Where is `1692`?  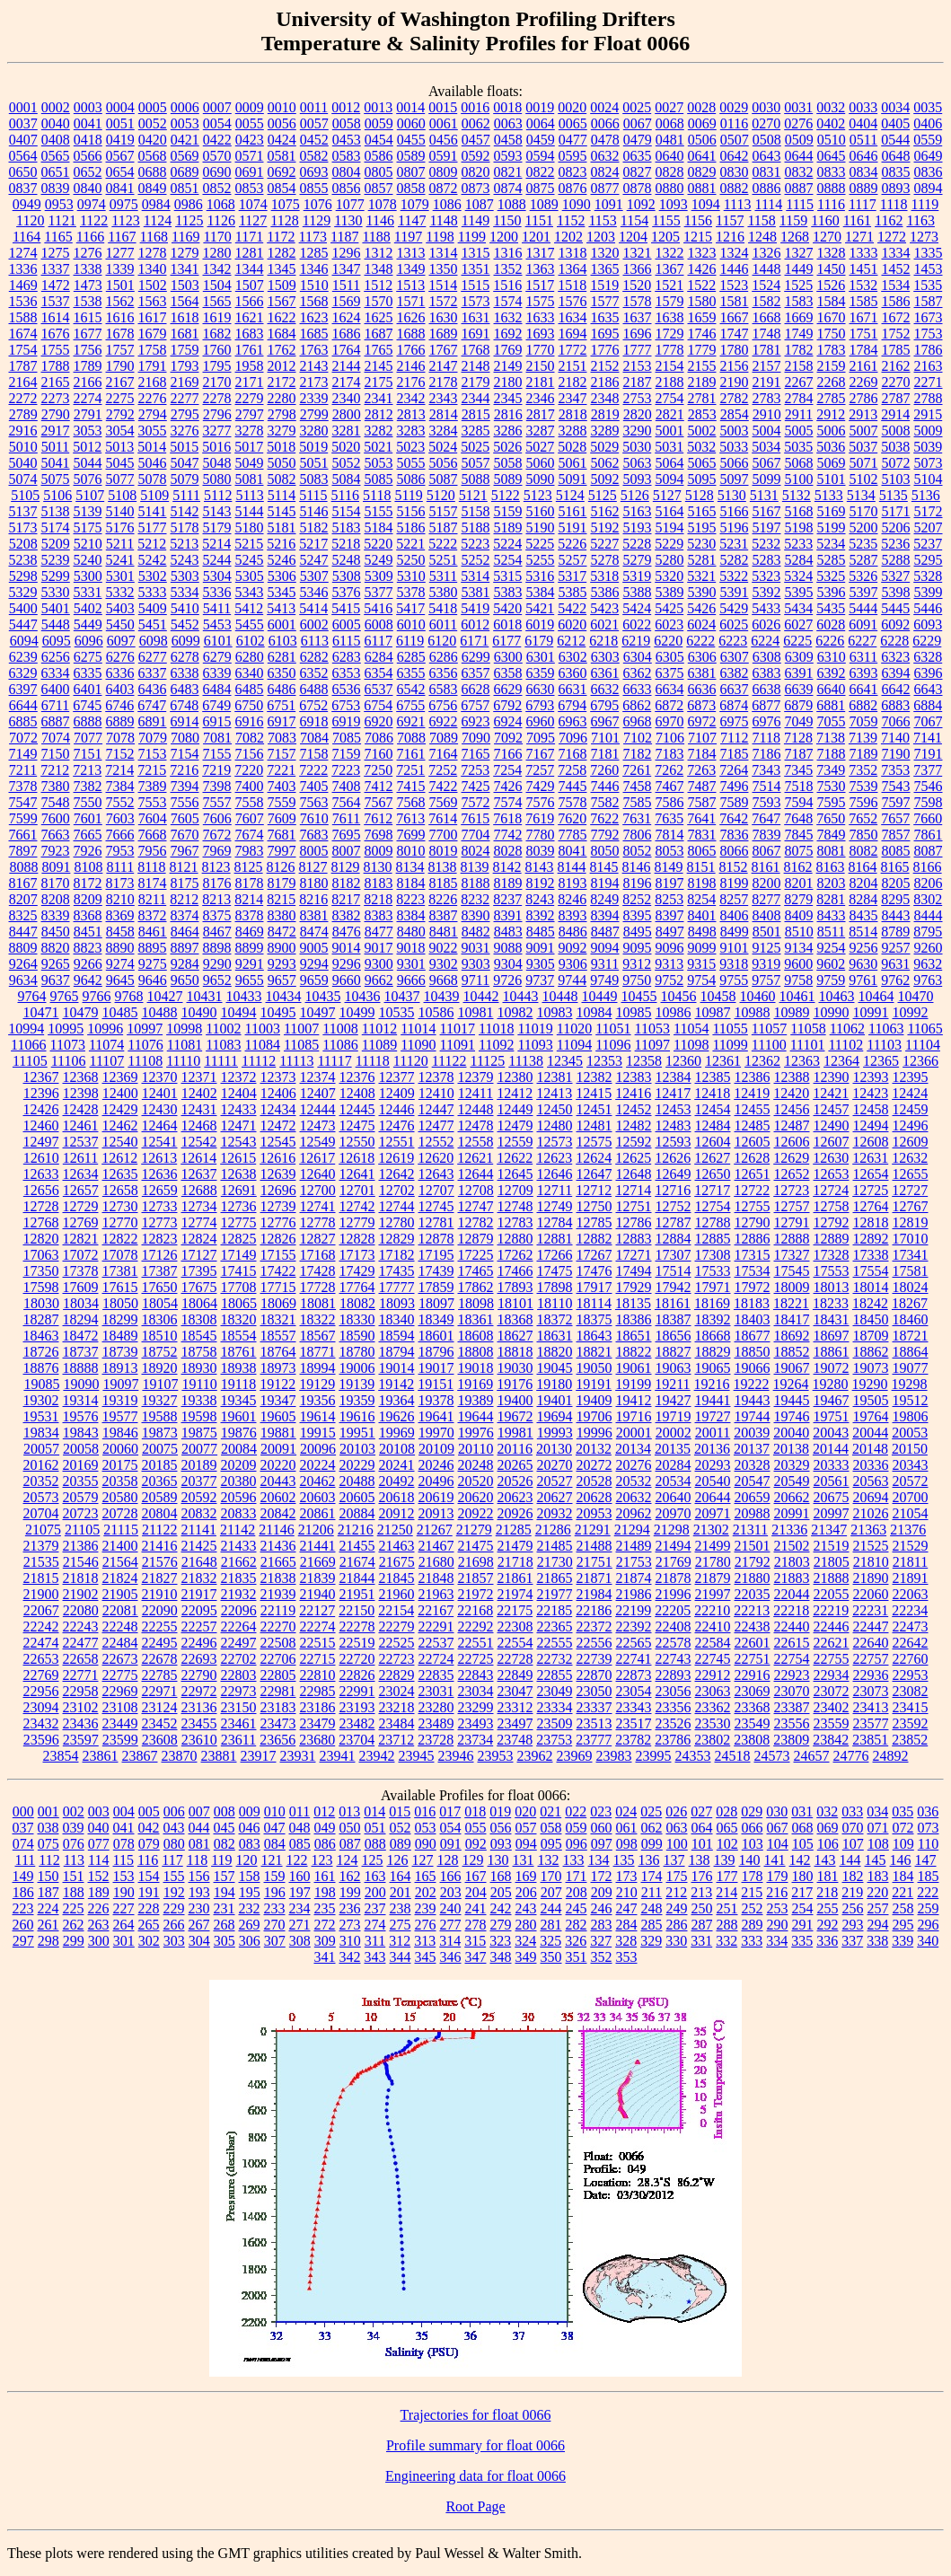
1692 is located at coordinates (508, 333).